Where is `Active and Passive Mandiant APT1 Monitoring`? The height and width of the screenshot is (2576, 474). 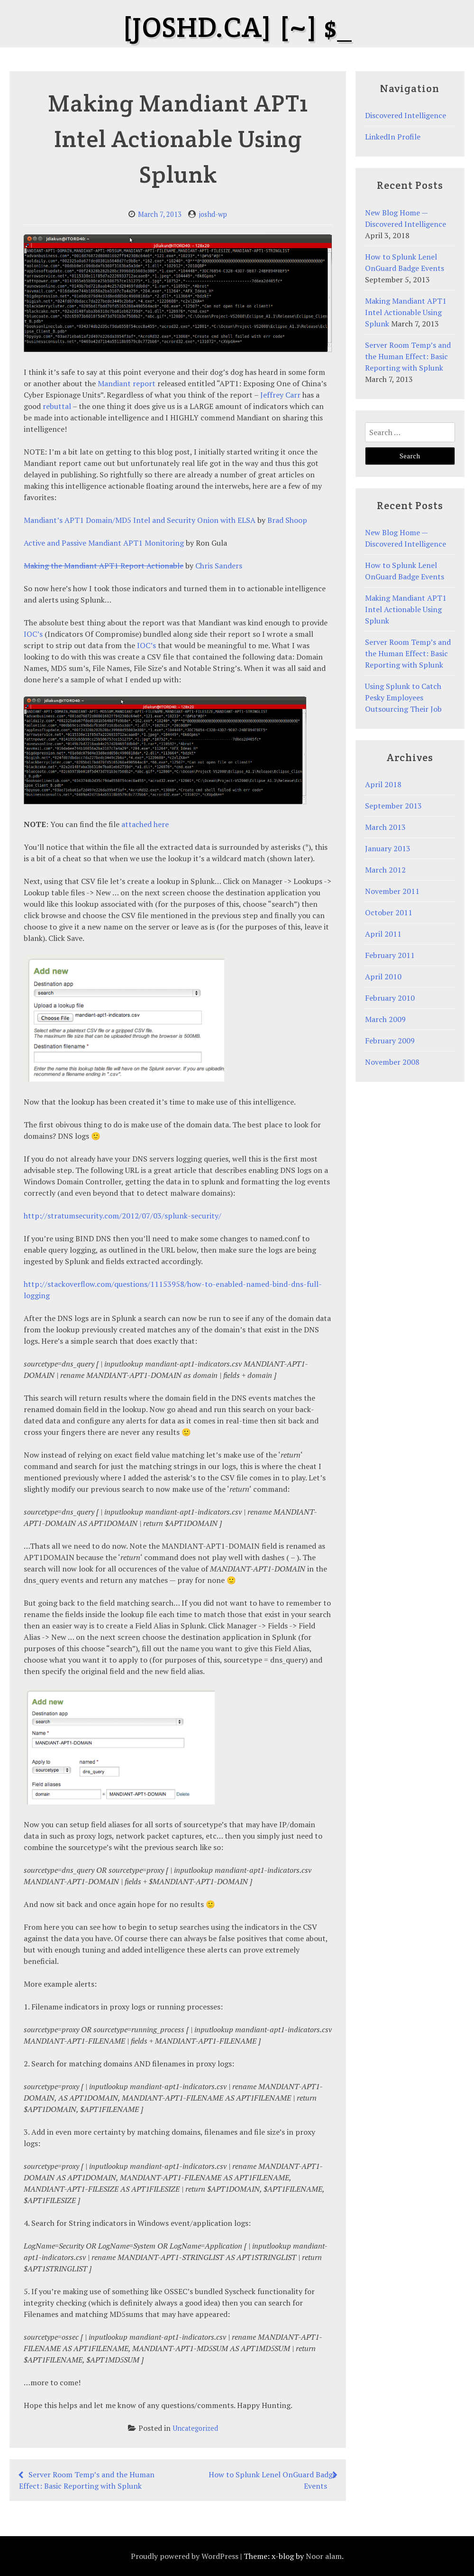
Active and Passive Mandiant APT1 Monitoring is located at coordinates (104, 543).